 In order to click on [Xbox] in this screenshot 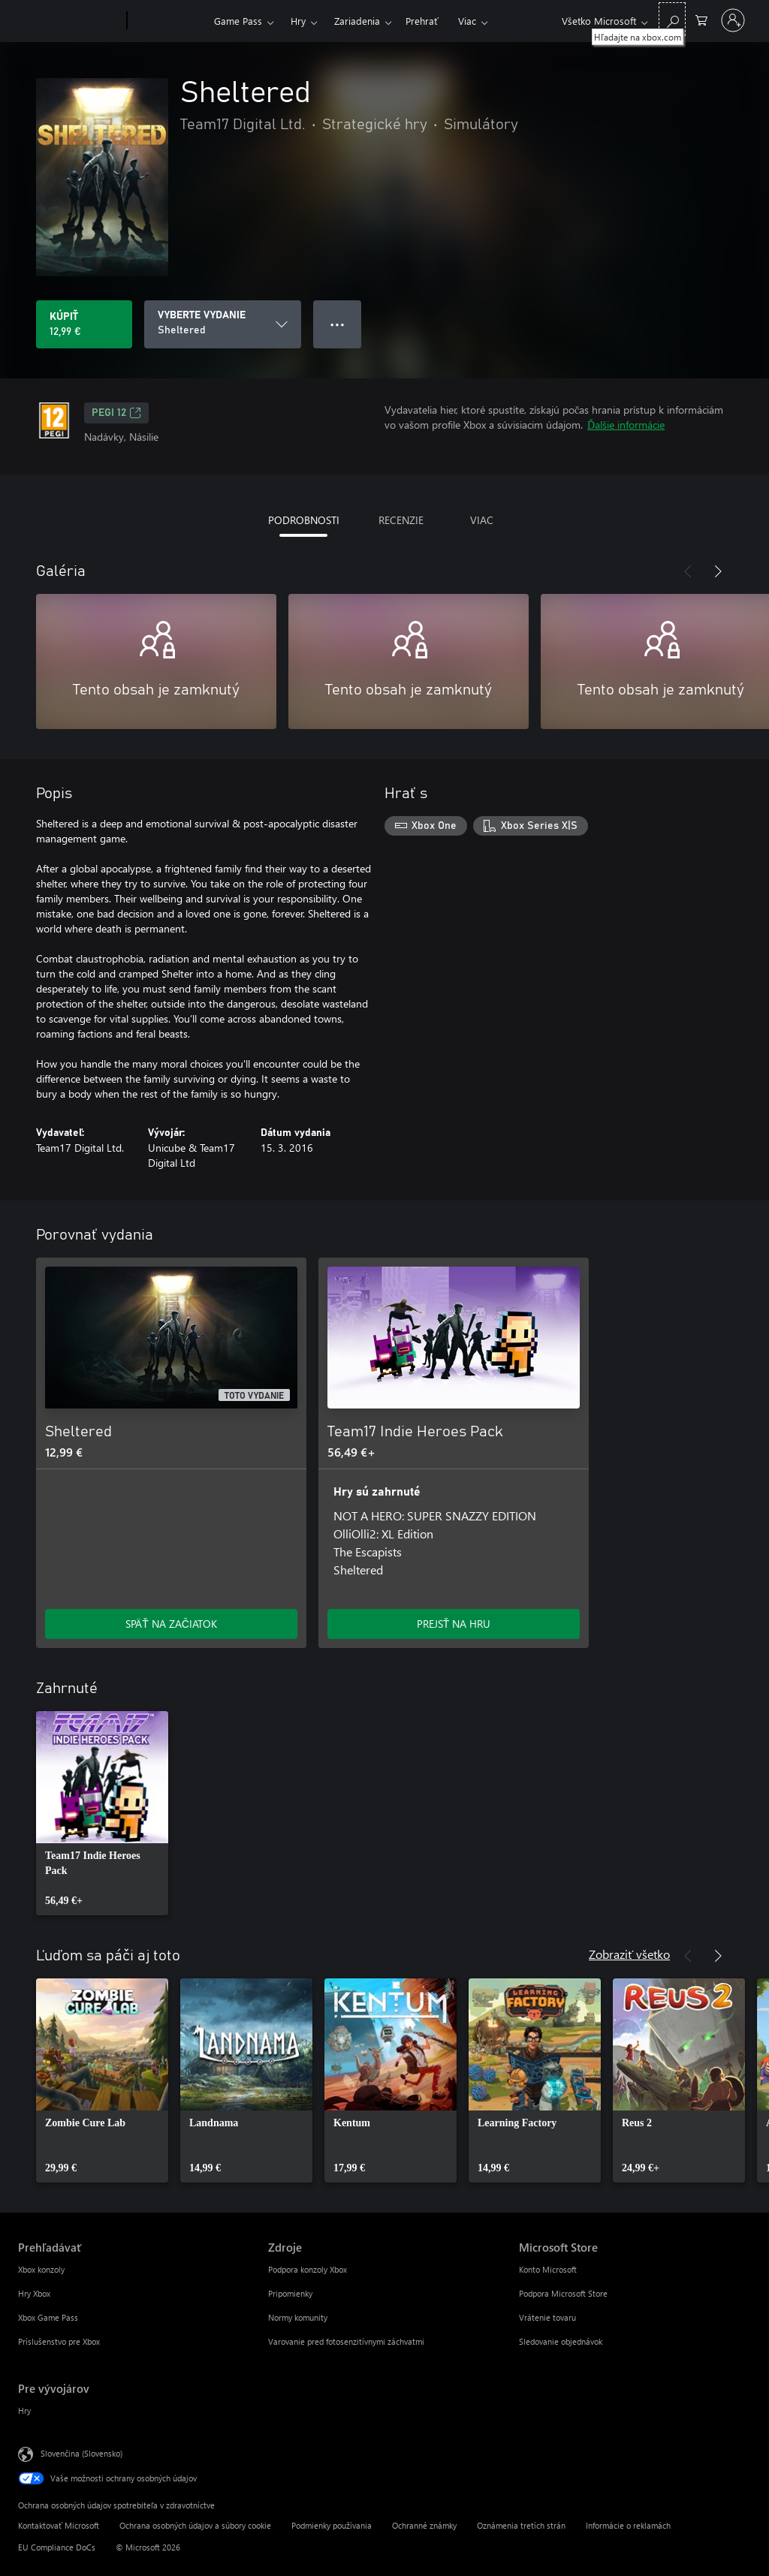, I will do `click(168, 21)`.